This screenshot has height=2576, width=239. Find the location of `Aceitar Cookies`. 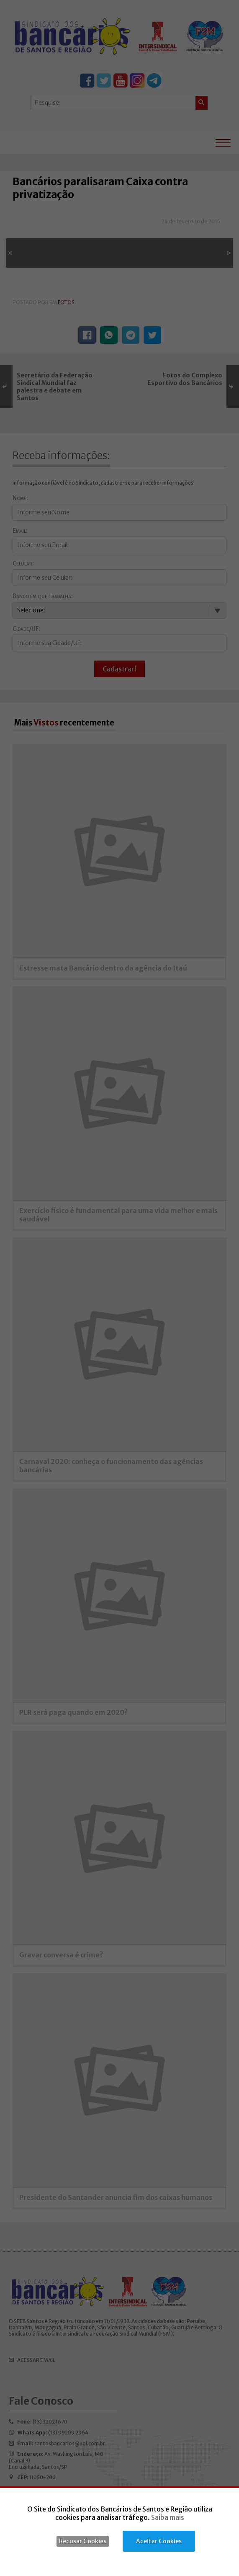

Aceitar Cookies is located at coordinates (159, 2541).